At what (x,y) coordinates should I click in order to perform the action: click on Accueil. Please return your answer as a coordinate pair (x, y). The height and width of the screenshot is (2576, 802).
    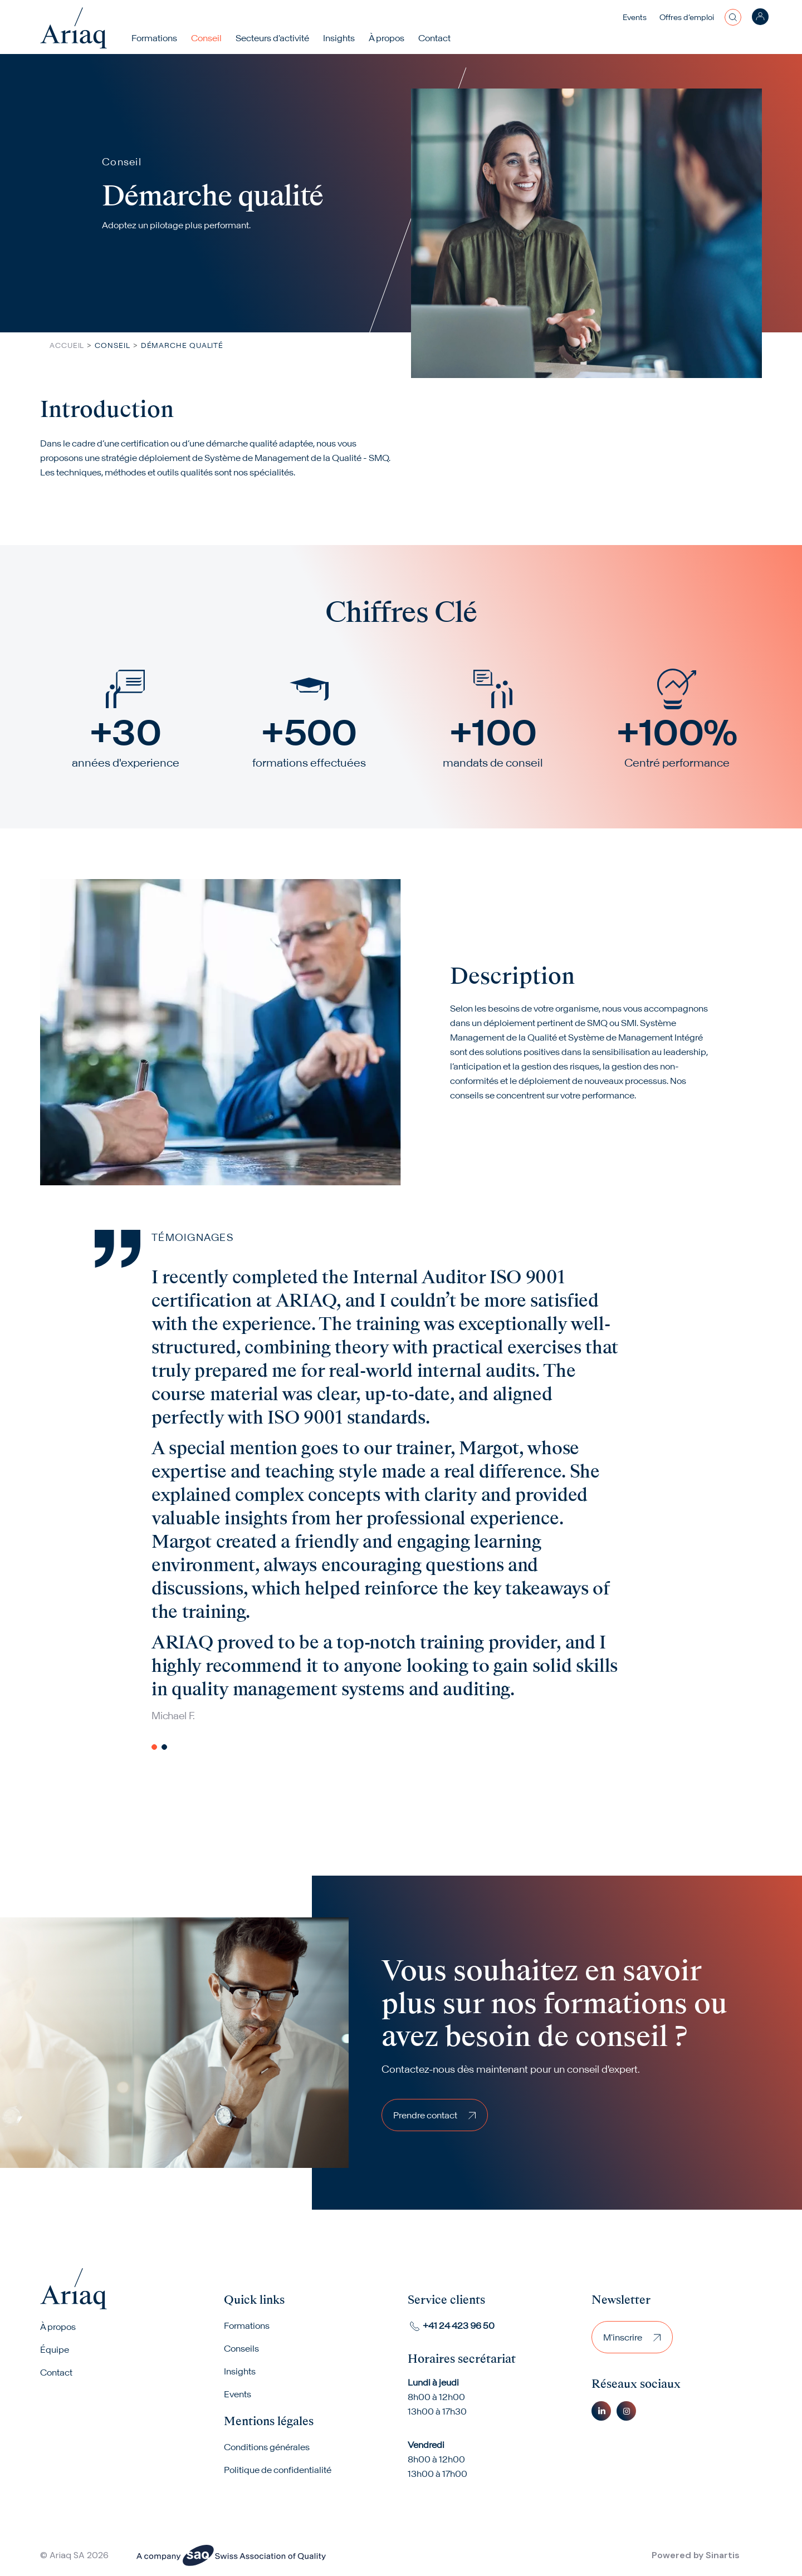
    Looking at the image, I should click on (67, 345).